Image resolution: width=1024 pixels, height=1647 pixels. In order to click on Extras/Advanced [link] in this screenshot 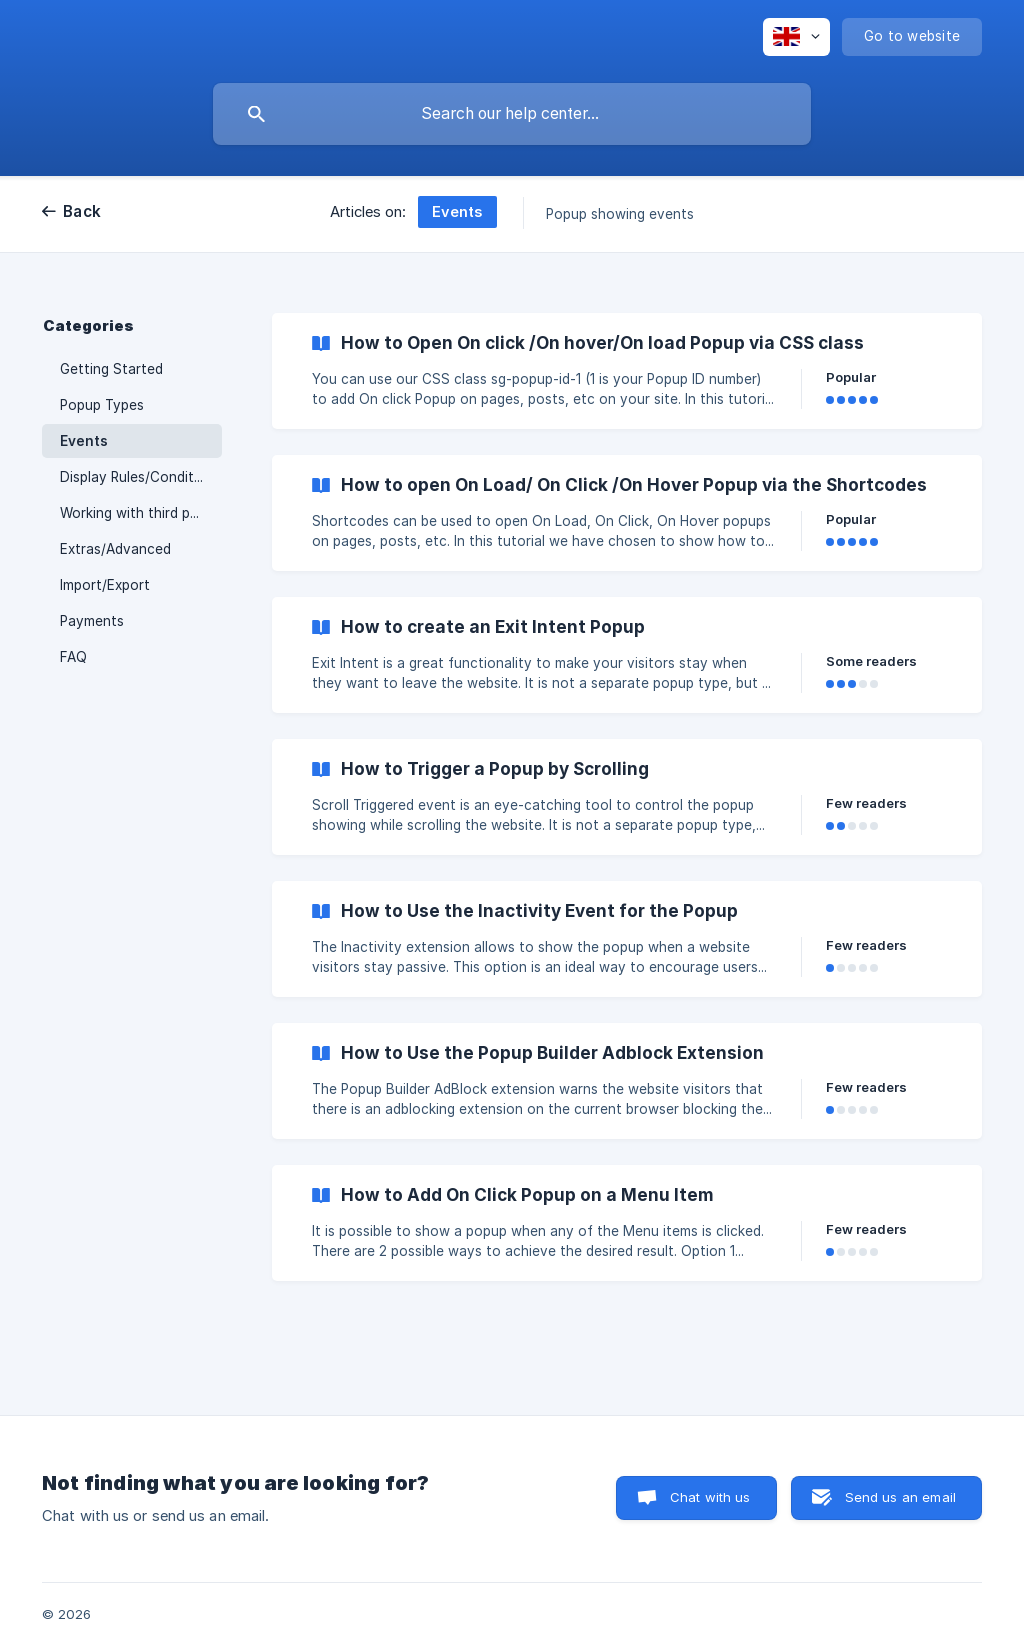, I will do `click(115, 549)`.